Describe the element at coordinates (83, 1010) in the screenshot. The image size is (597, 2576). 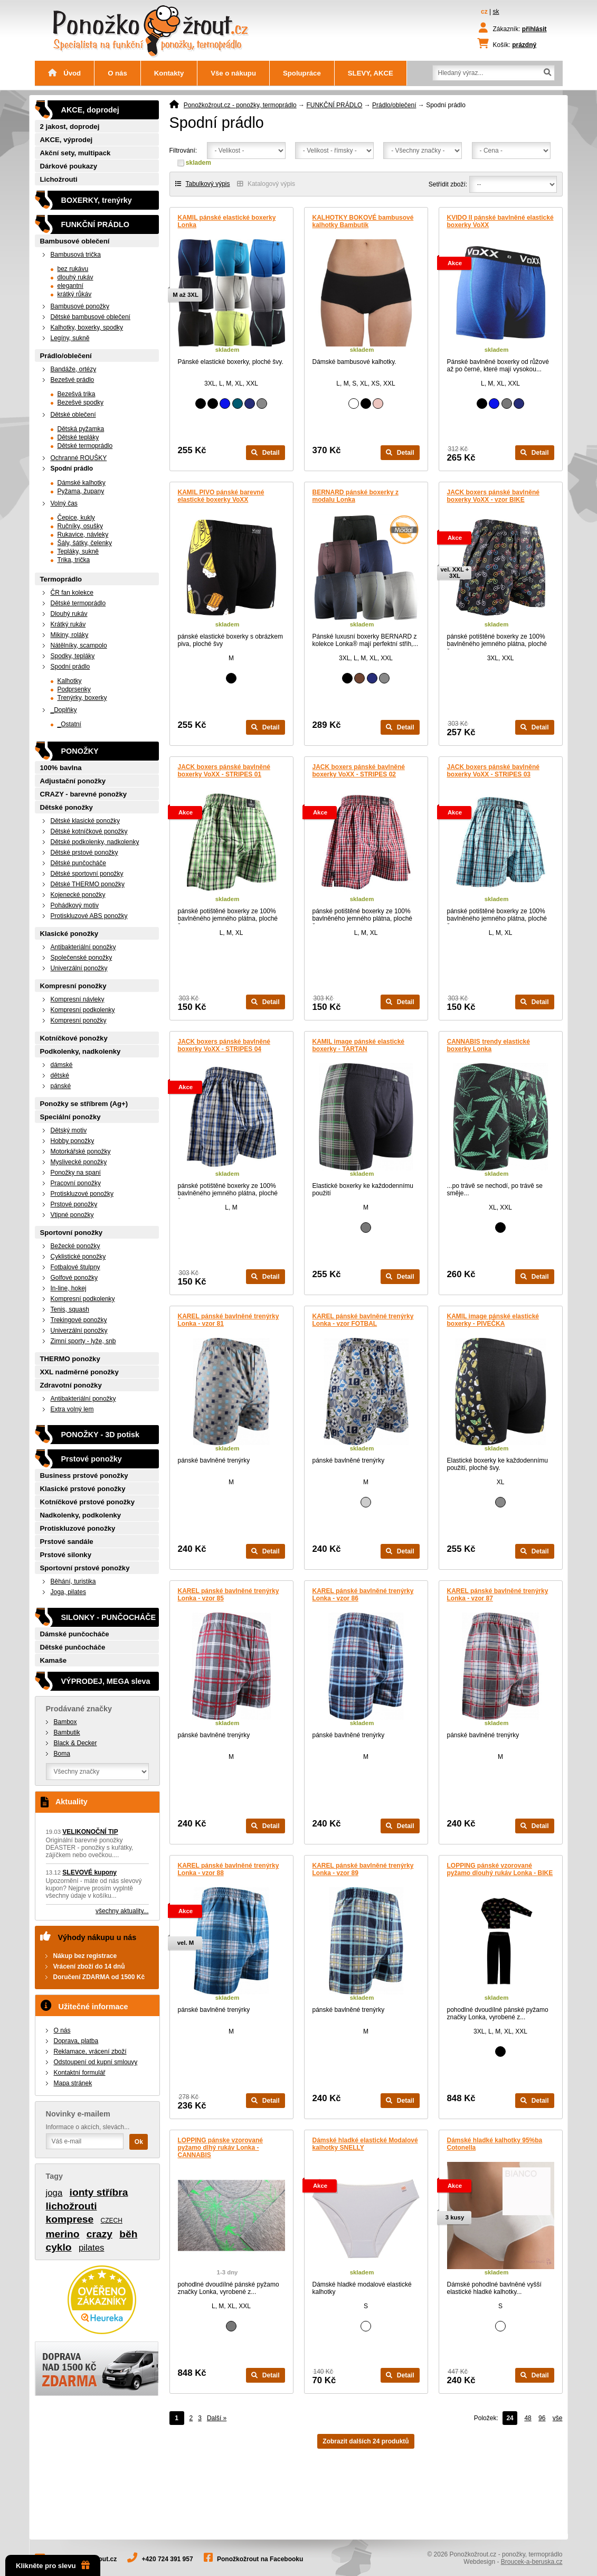
I see `Kompresní podkolenky` at that location.